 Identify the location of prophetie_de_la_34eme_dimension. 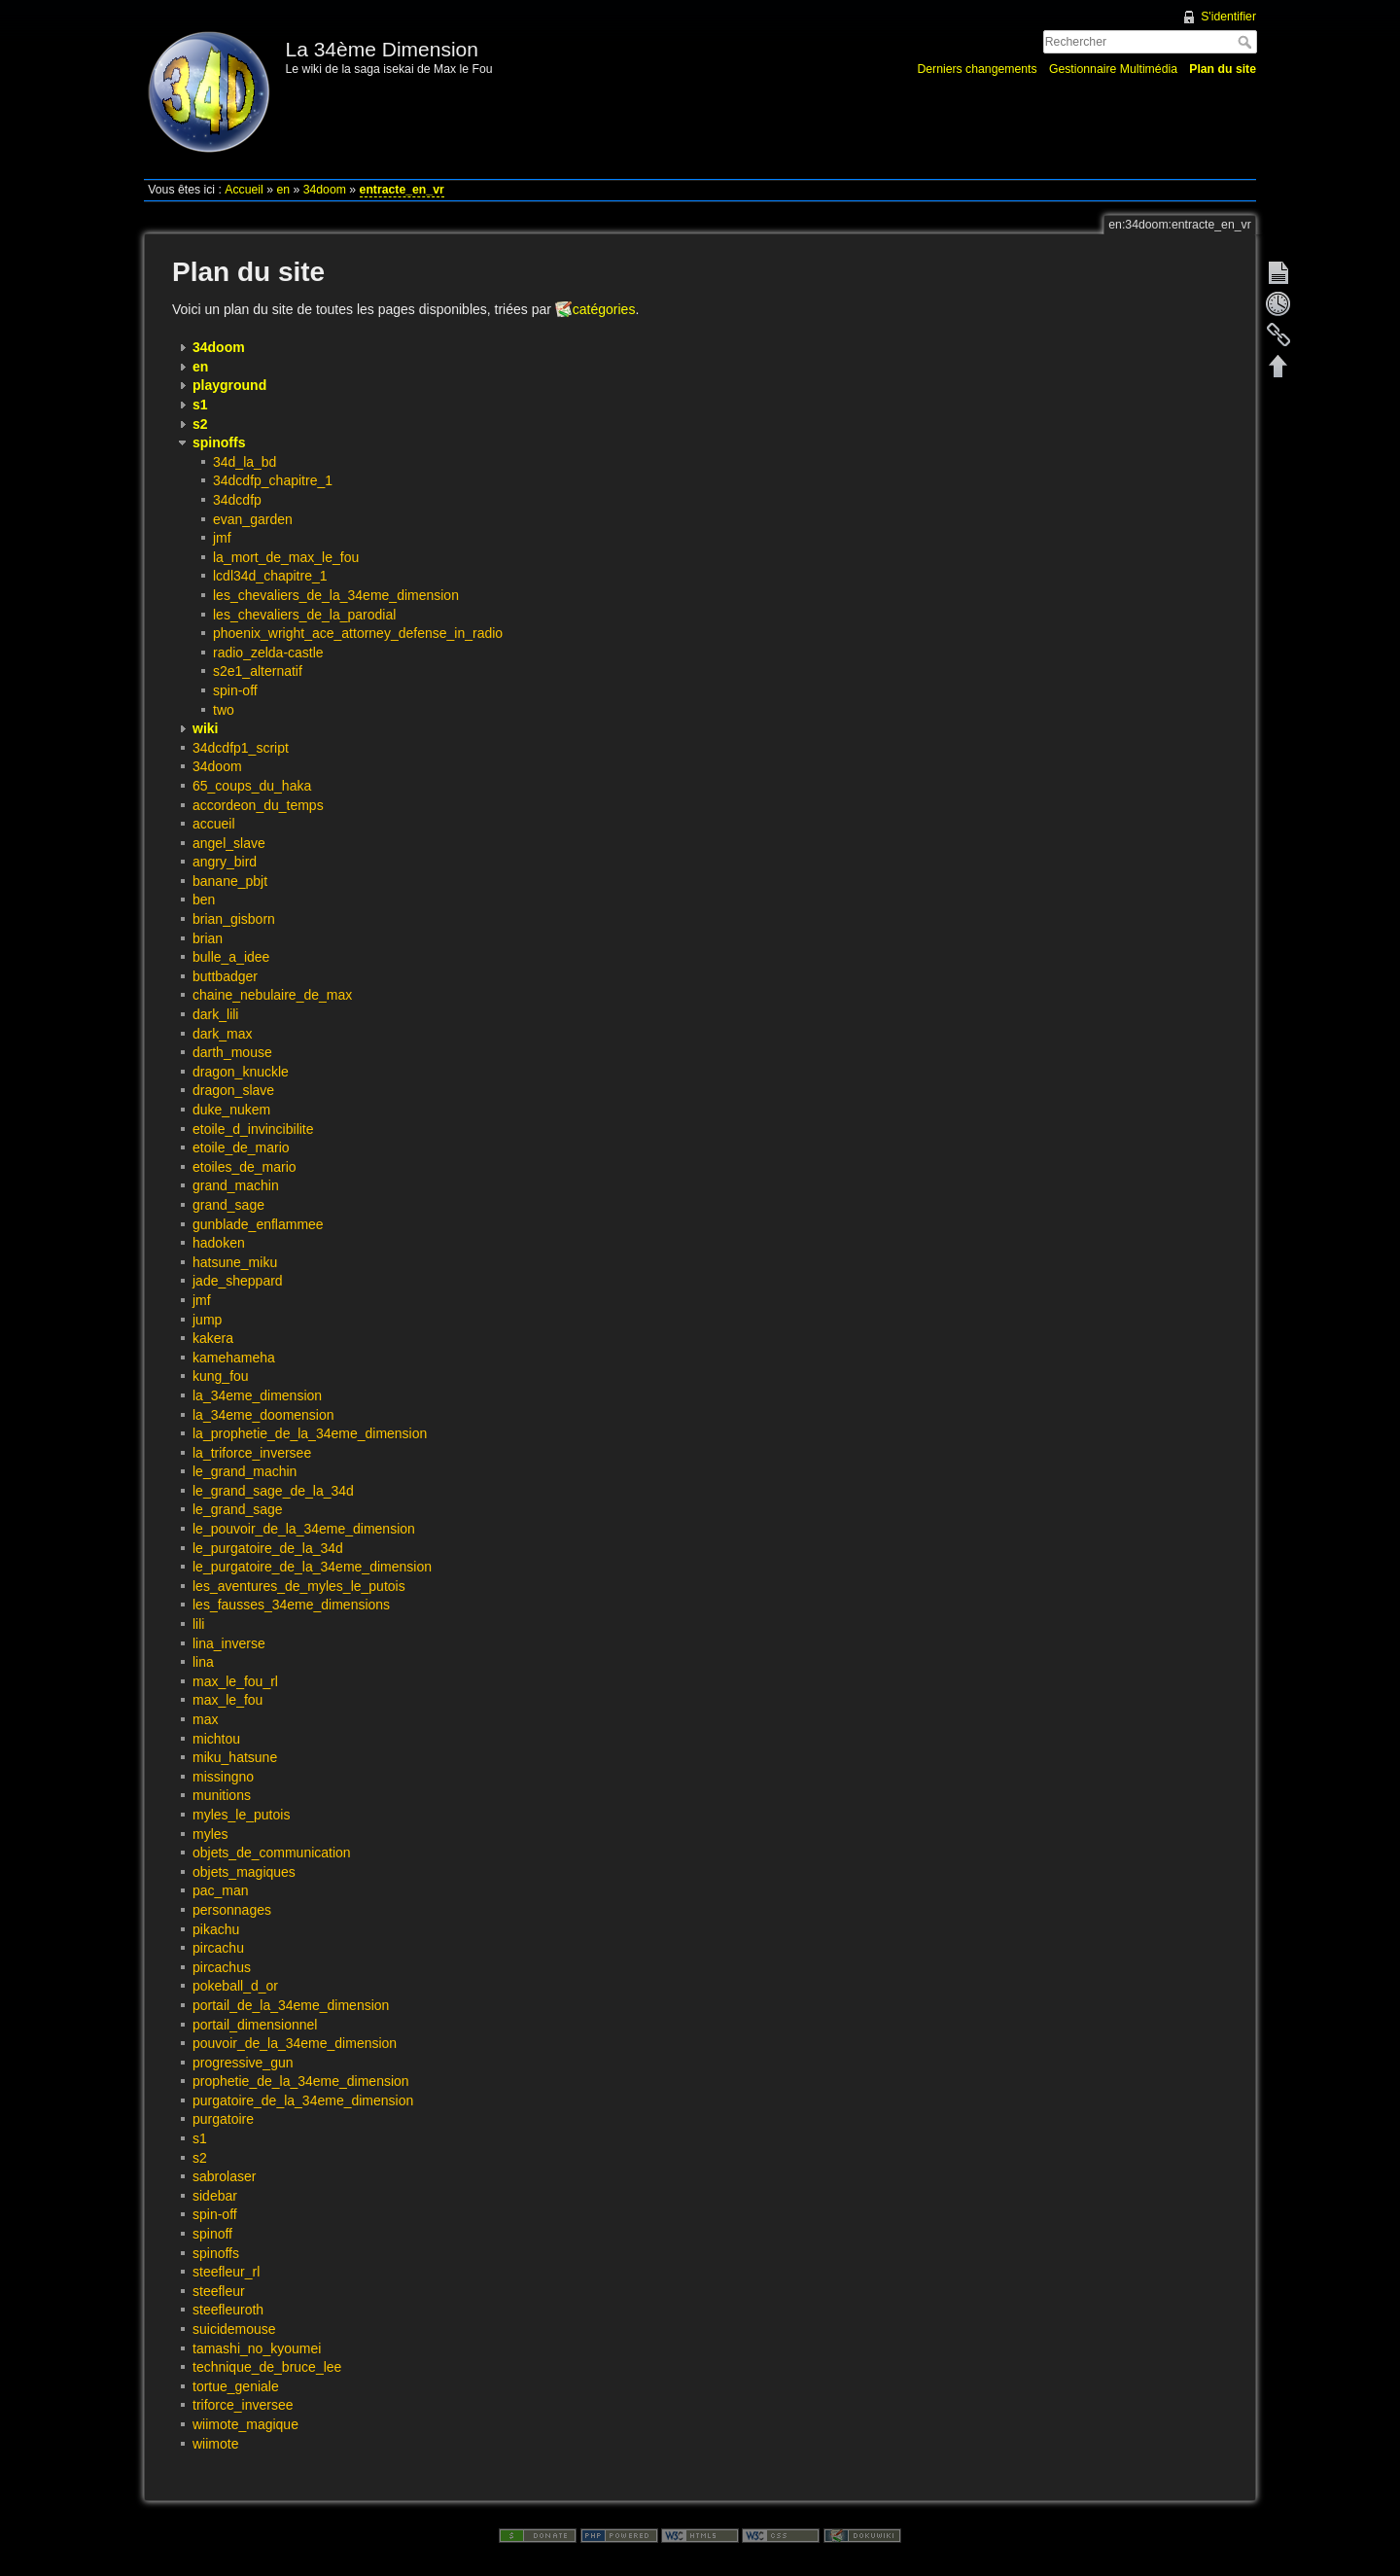
(300, 2081).